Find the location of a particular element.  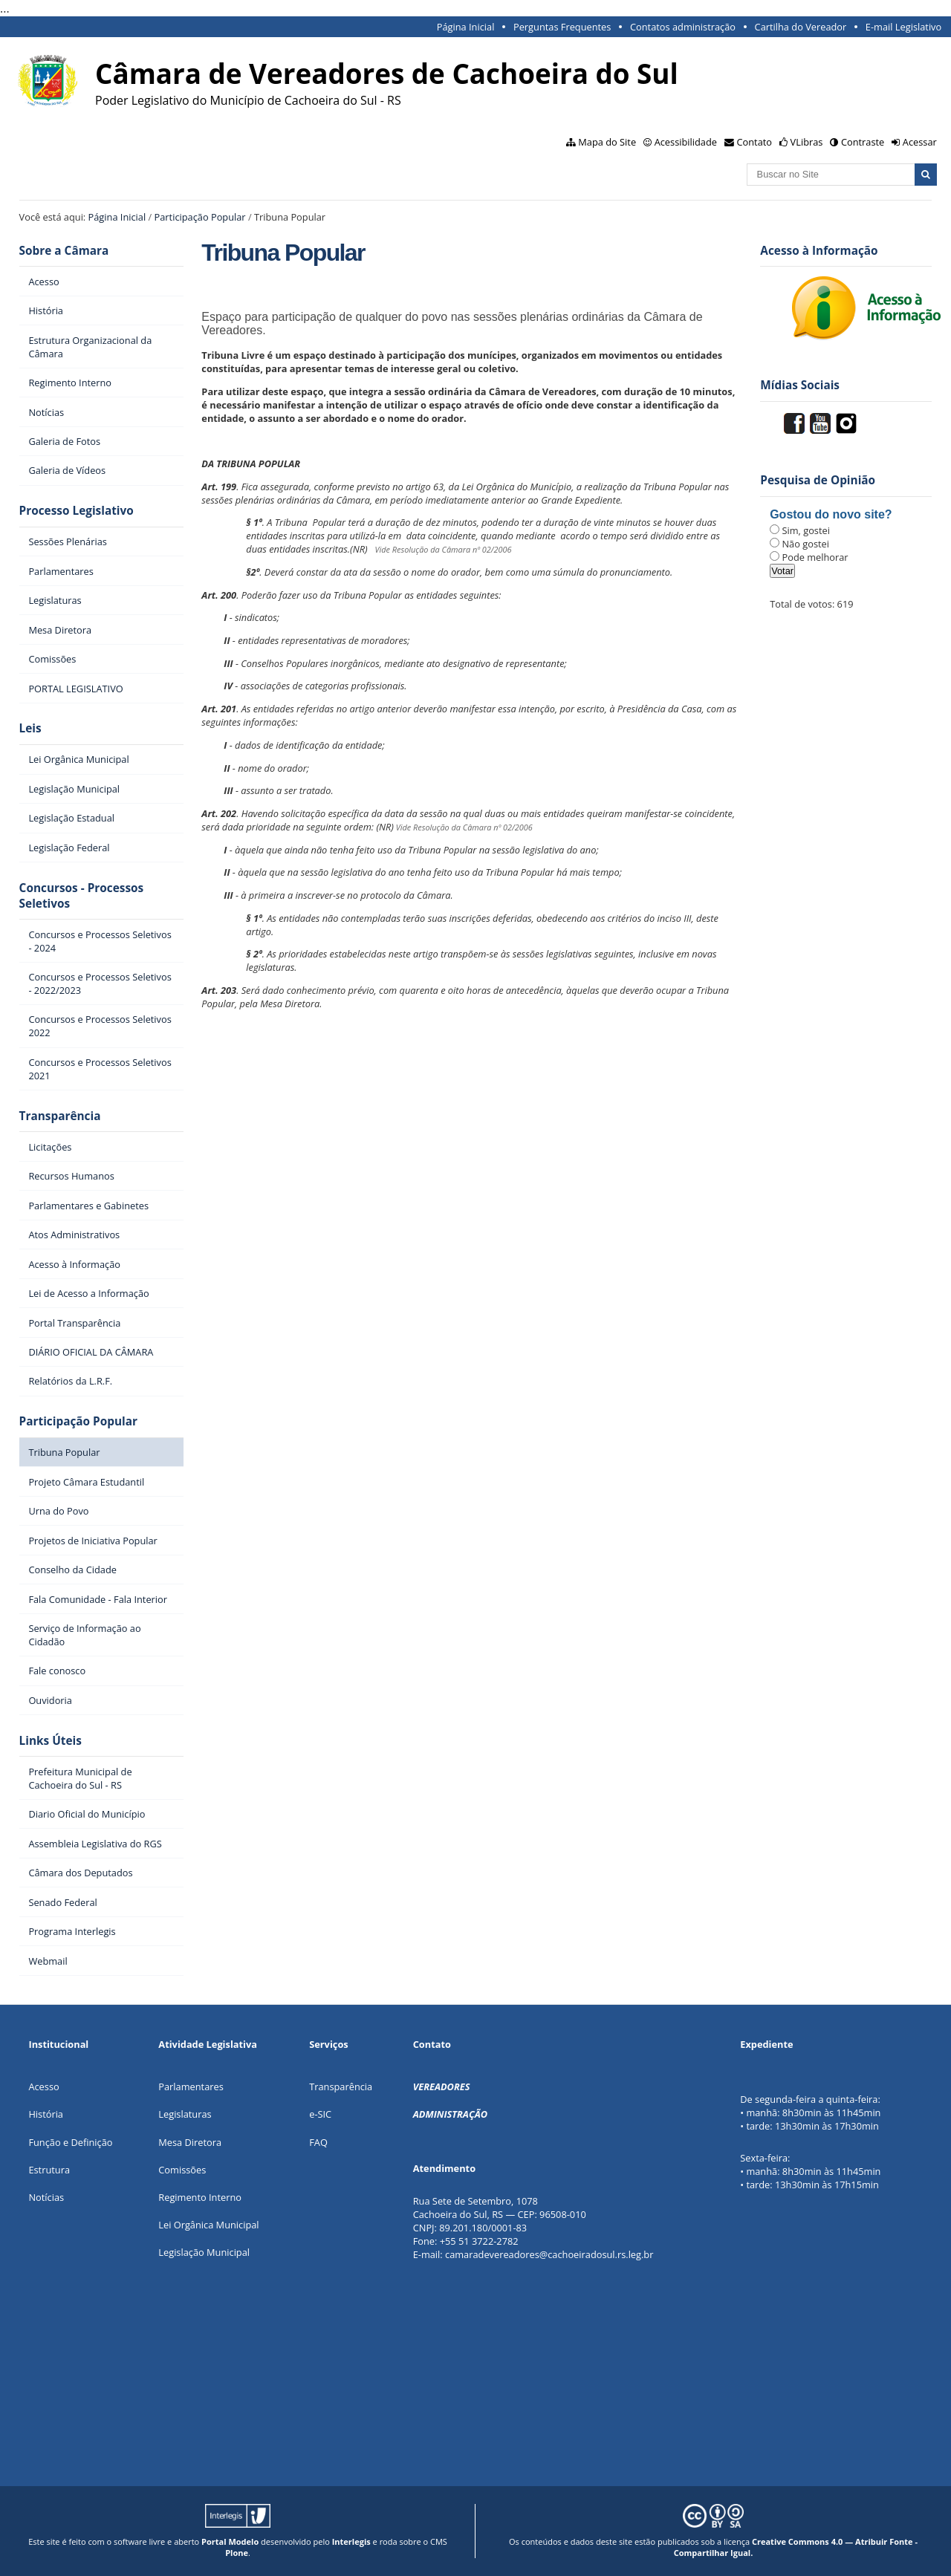

Lei Orgânica Municipal is located at coordinates (208, 2224).